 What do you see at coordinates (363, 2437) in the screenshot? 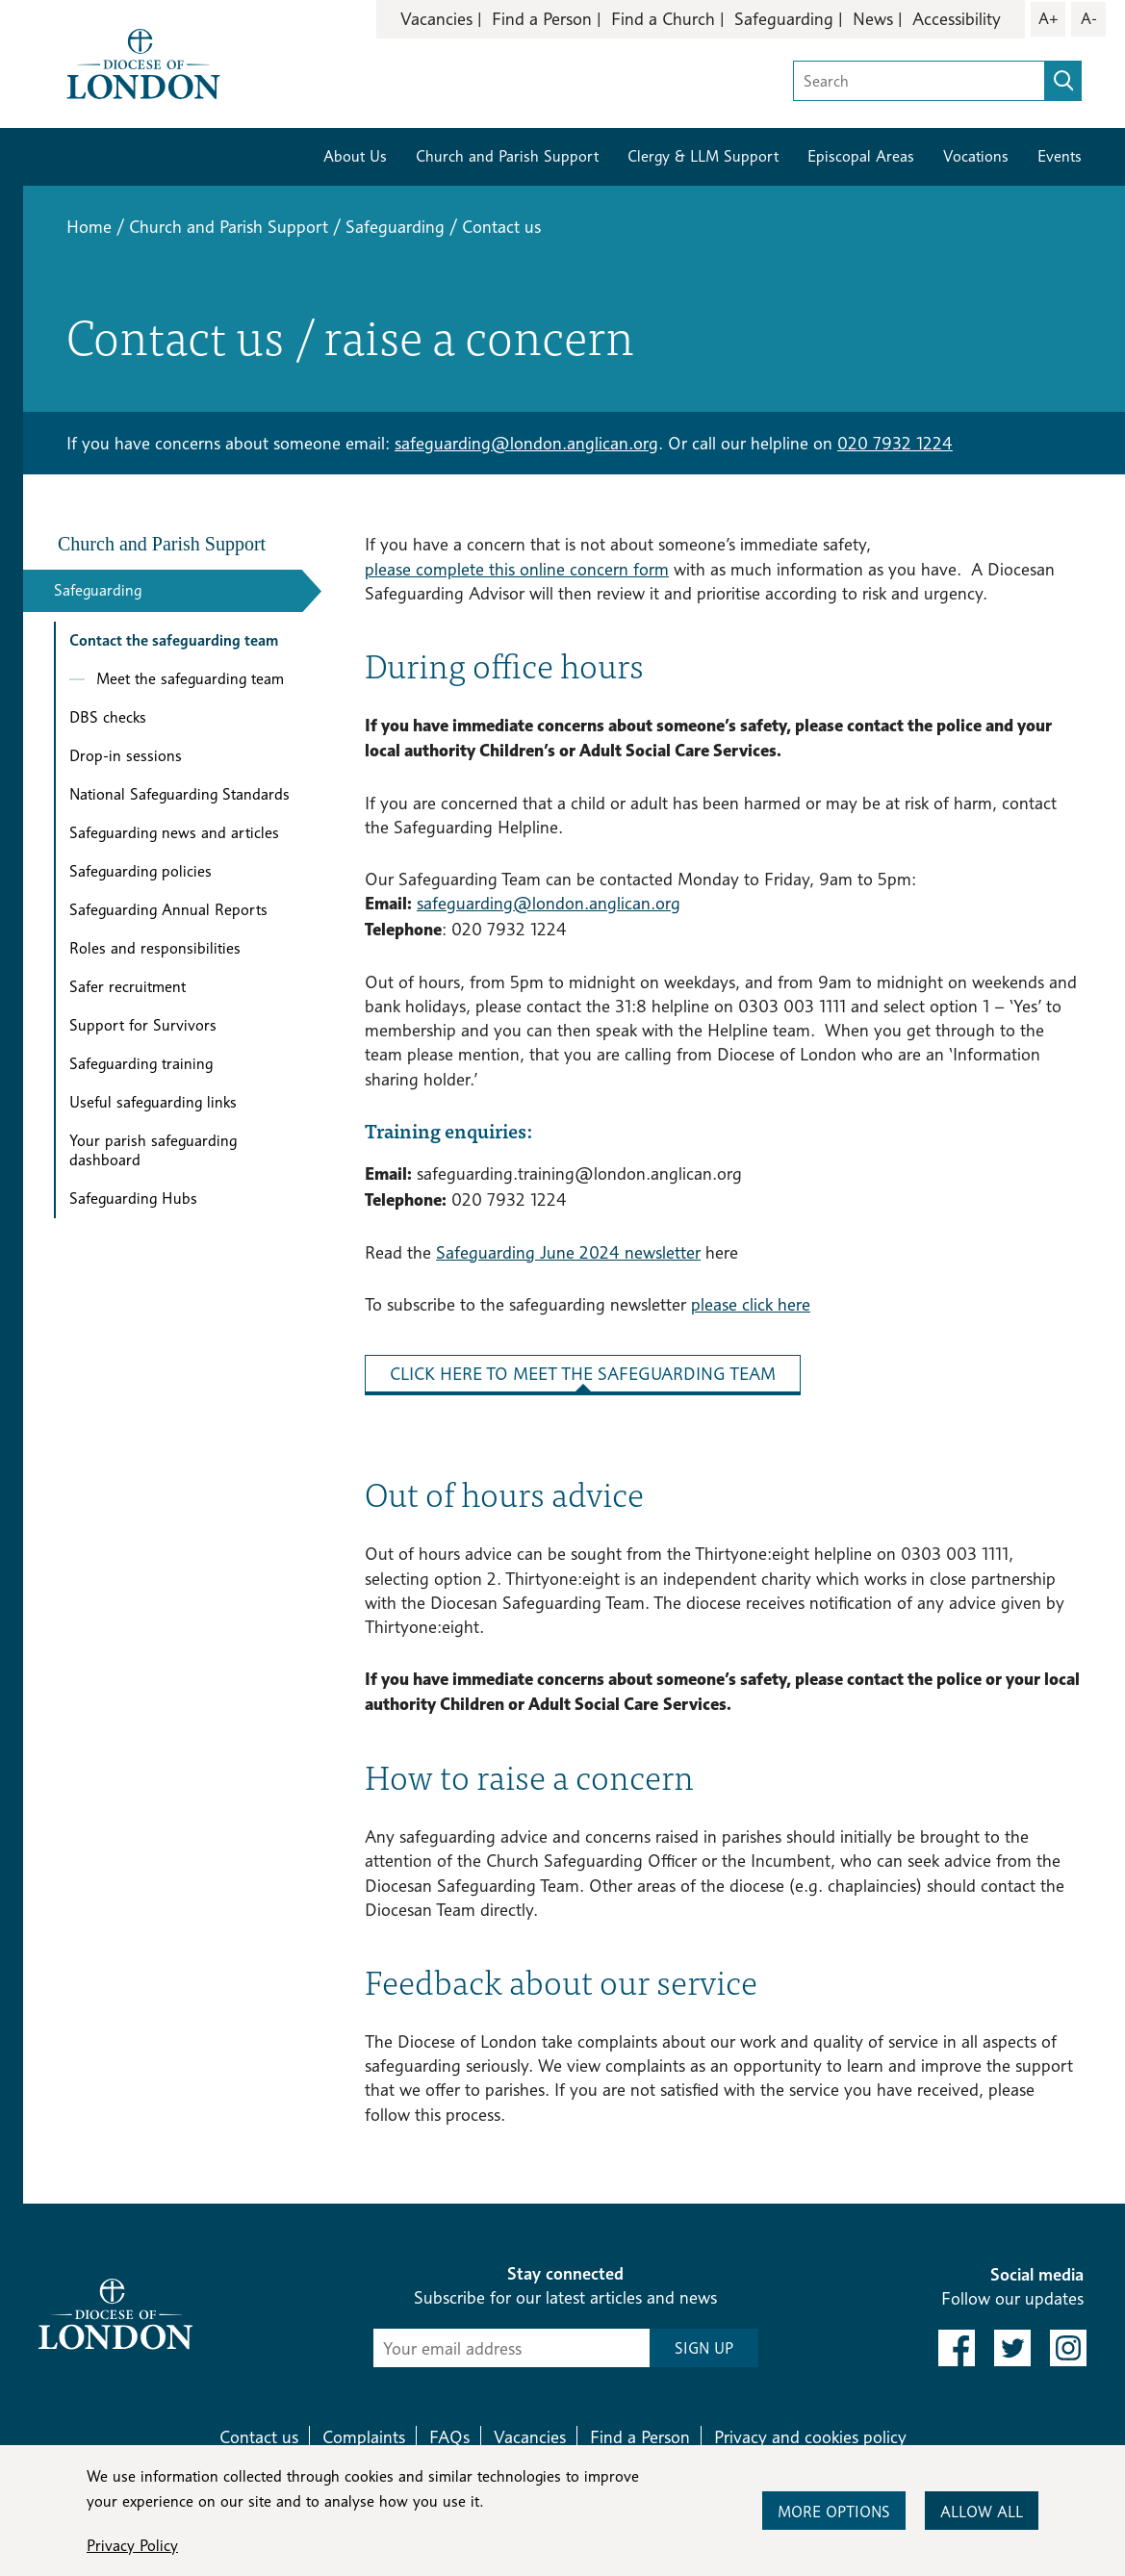
I see `Complaints` at bounding box center [363, 2437].